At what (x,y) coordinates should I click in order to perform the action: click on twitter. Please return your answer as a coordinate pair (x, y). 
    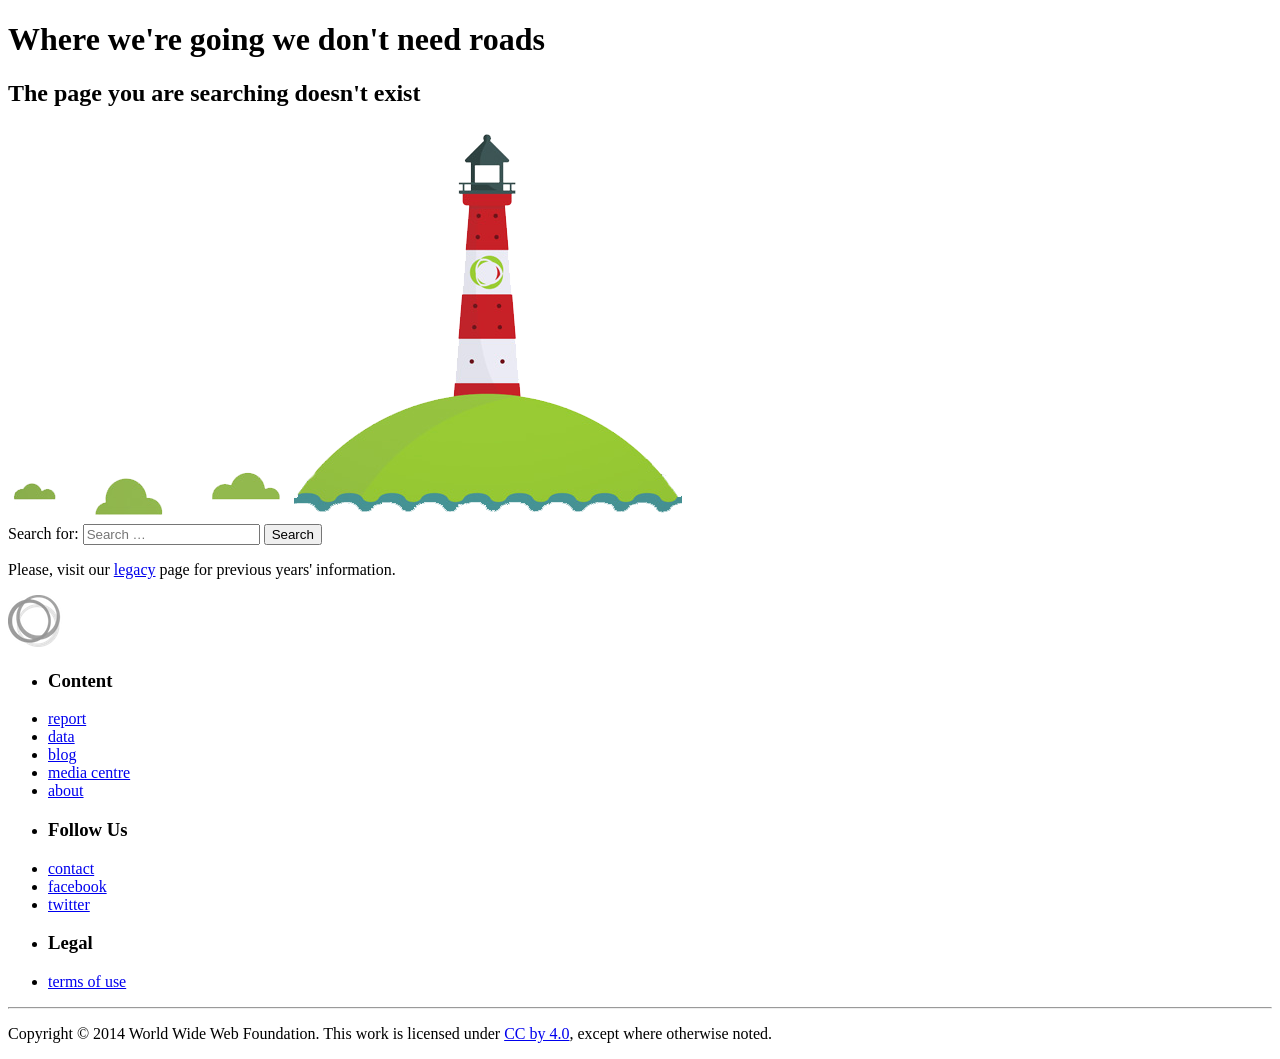
    Looking at the image, I should click on (69, 904).